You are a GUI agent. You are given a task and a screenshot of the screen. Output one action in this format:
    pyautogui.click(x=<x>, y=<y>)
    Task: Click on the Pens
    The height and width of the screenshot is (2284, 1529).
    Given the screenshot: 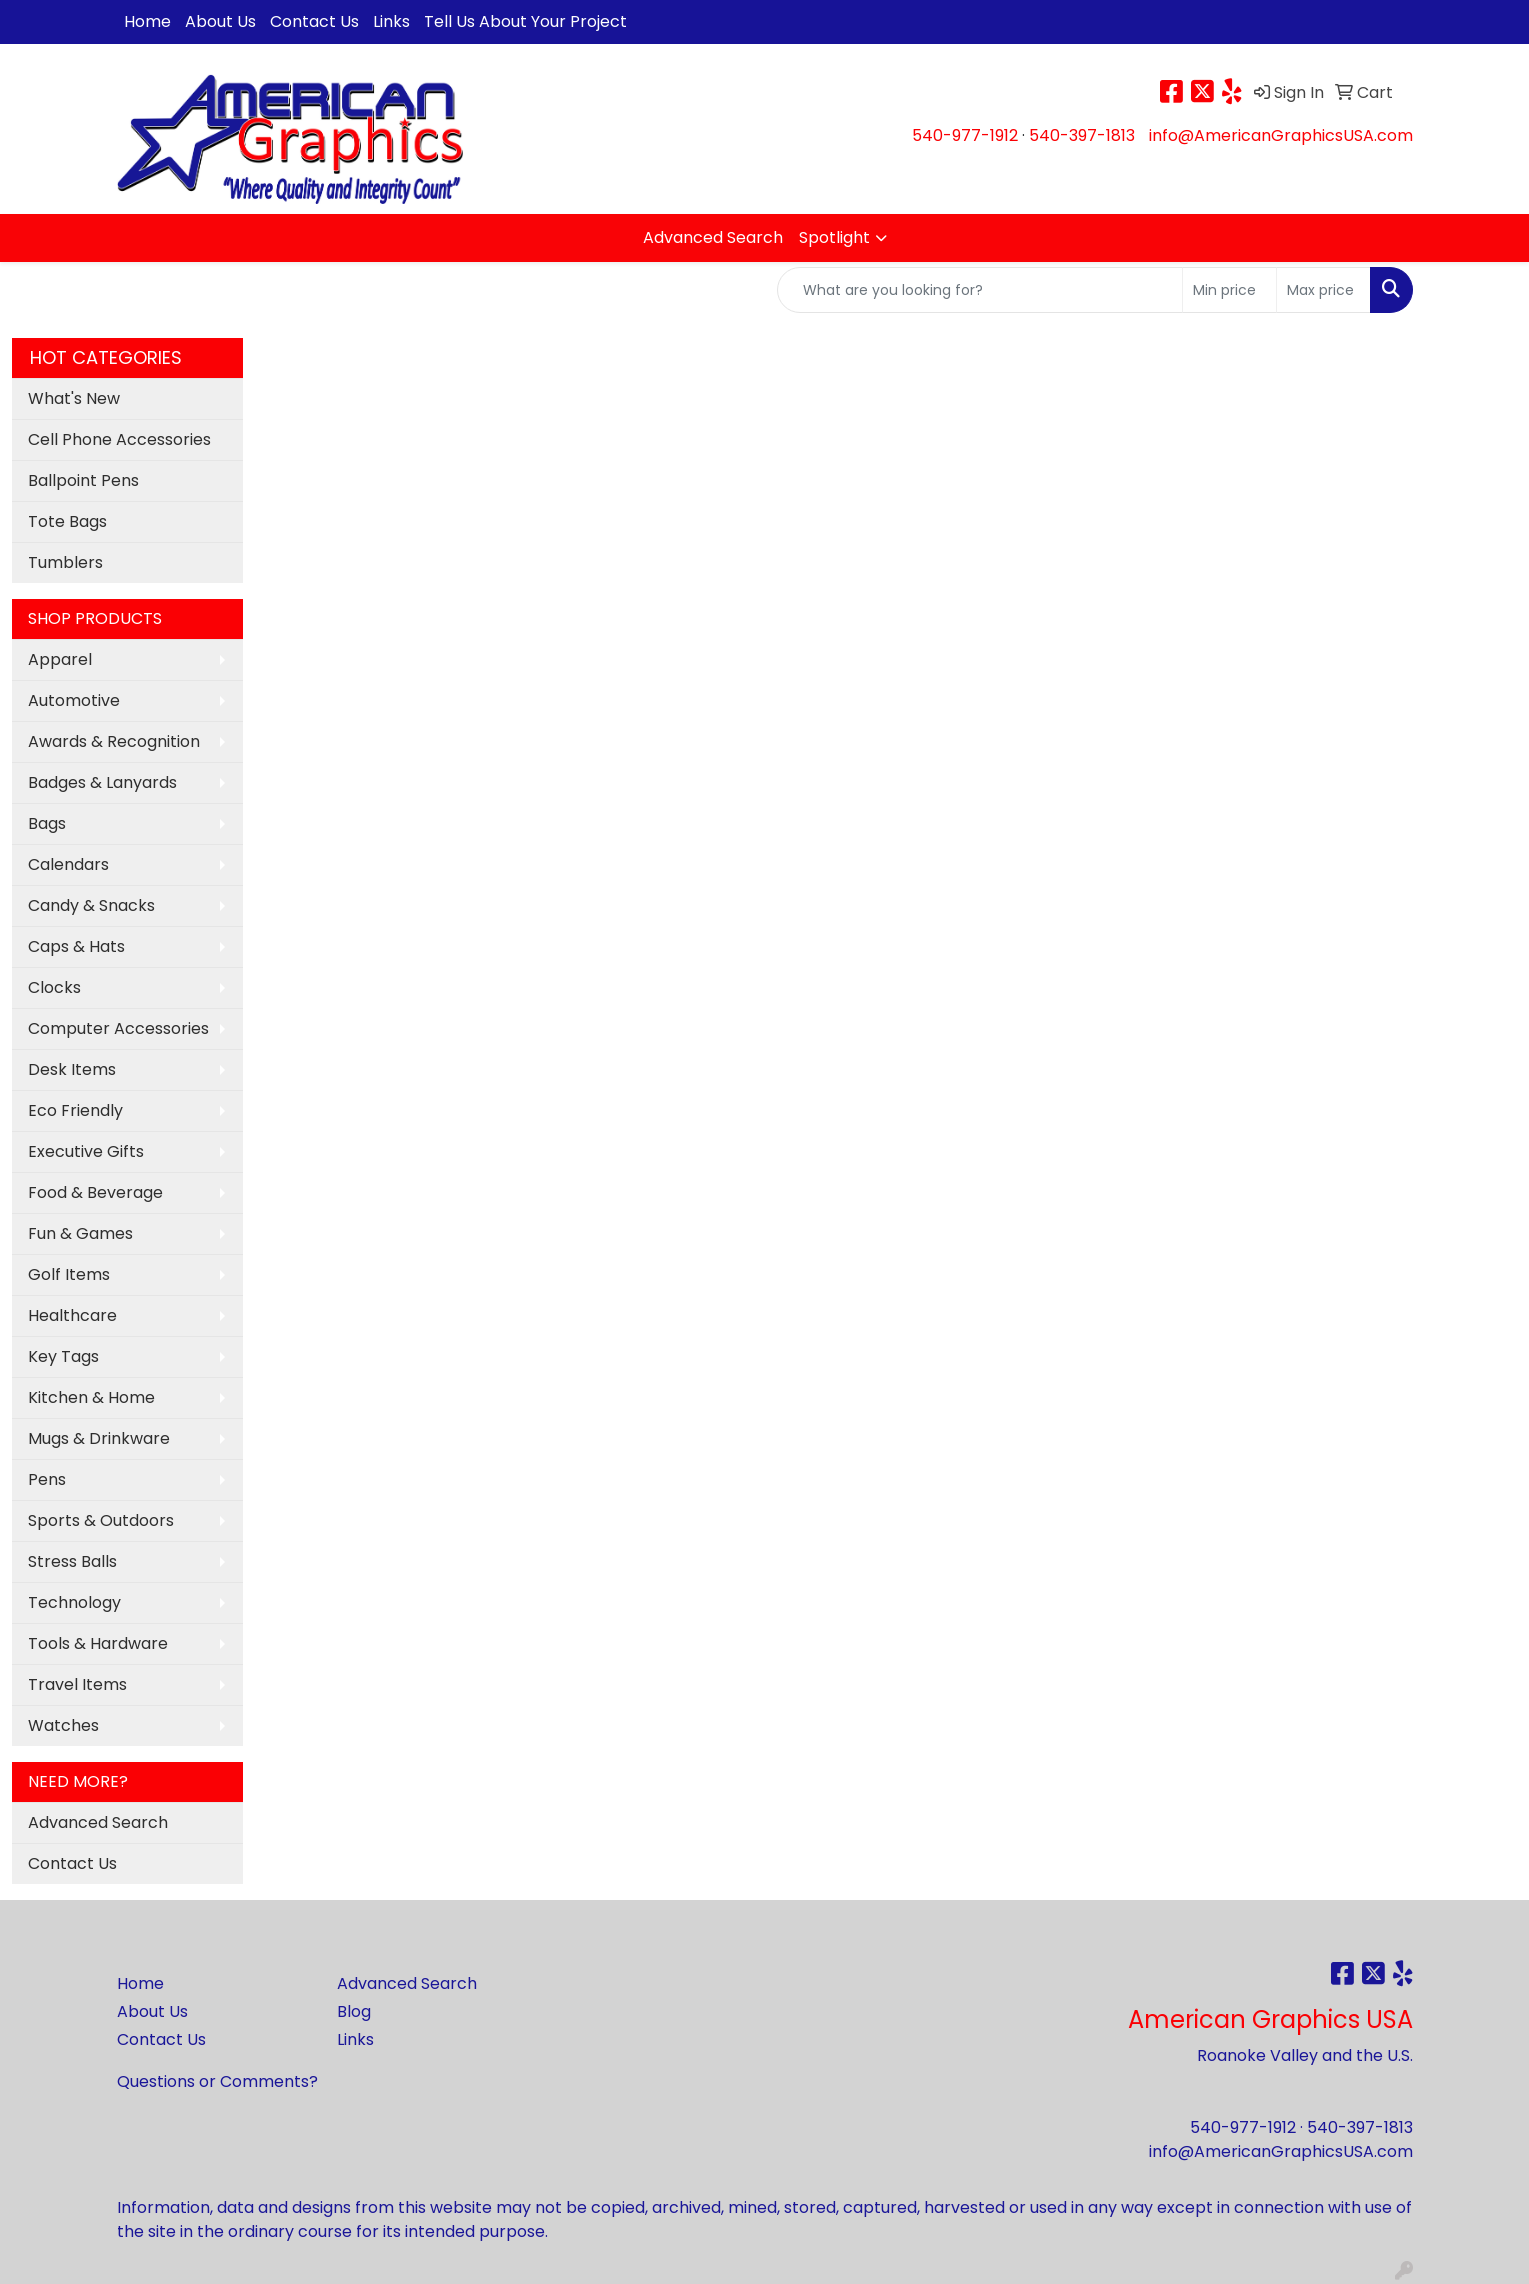 What is the action you would take?
    pyautogui.click(x=47, y=1479)
    